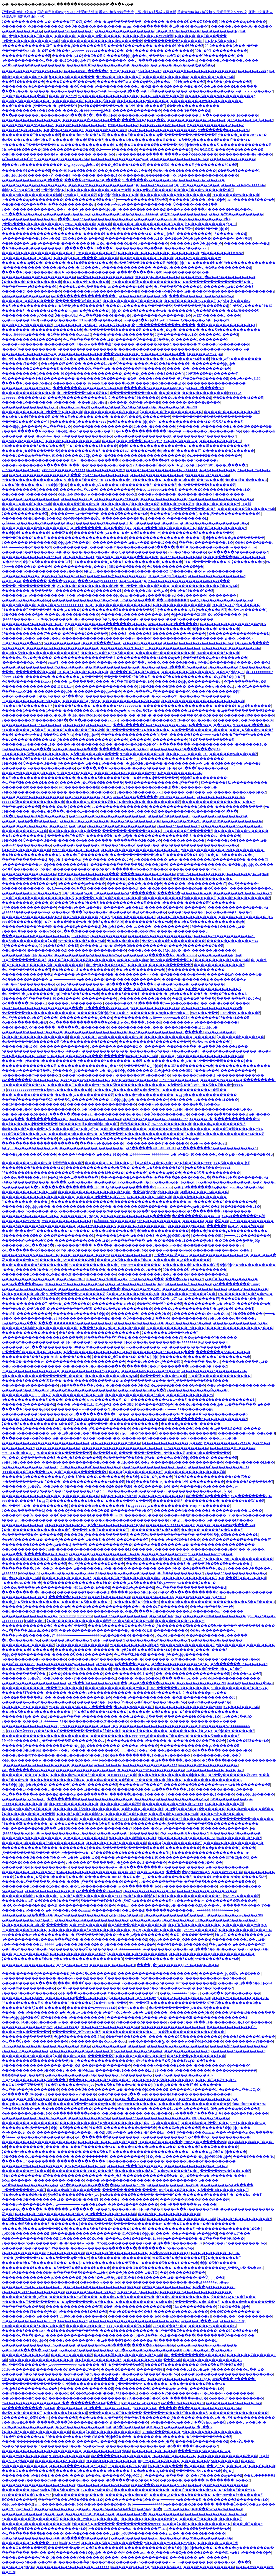  Describe the element at coordinates (188, 2427) in the screenshot. I see `���������߸�˿��žž` at that location.